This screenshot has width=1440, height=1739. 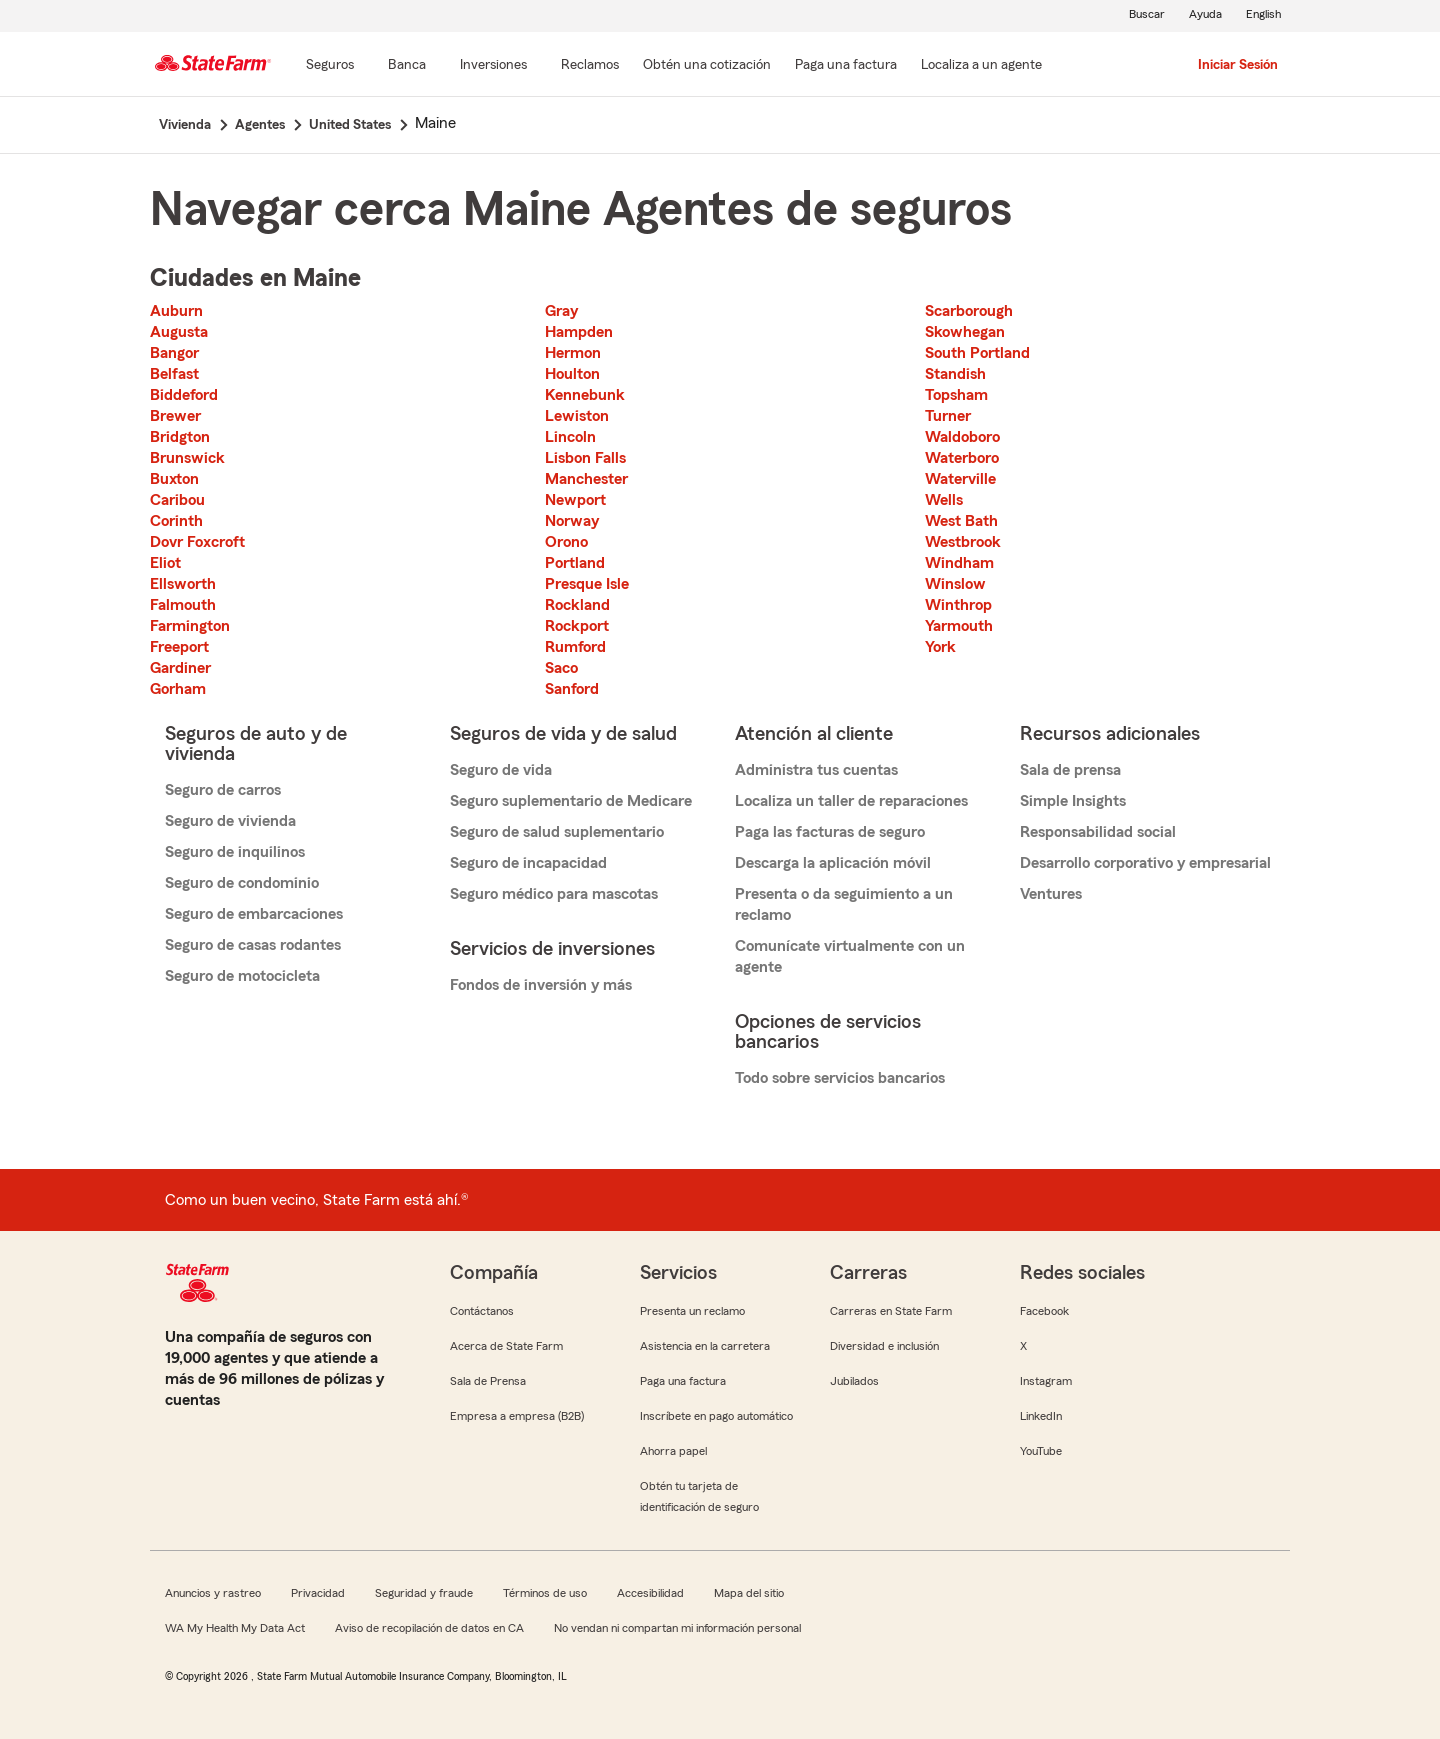 What do you see at coordinates (254, 914) in the screenshot?
I see `Seguro de embarcaciones` at bounding box center [254, 914].